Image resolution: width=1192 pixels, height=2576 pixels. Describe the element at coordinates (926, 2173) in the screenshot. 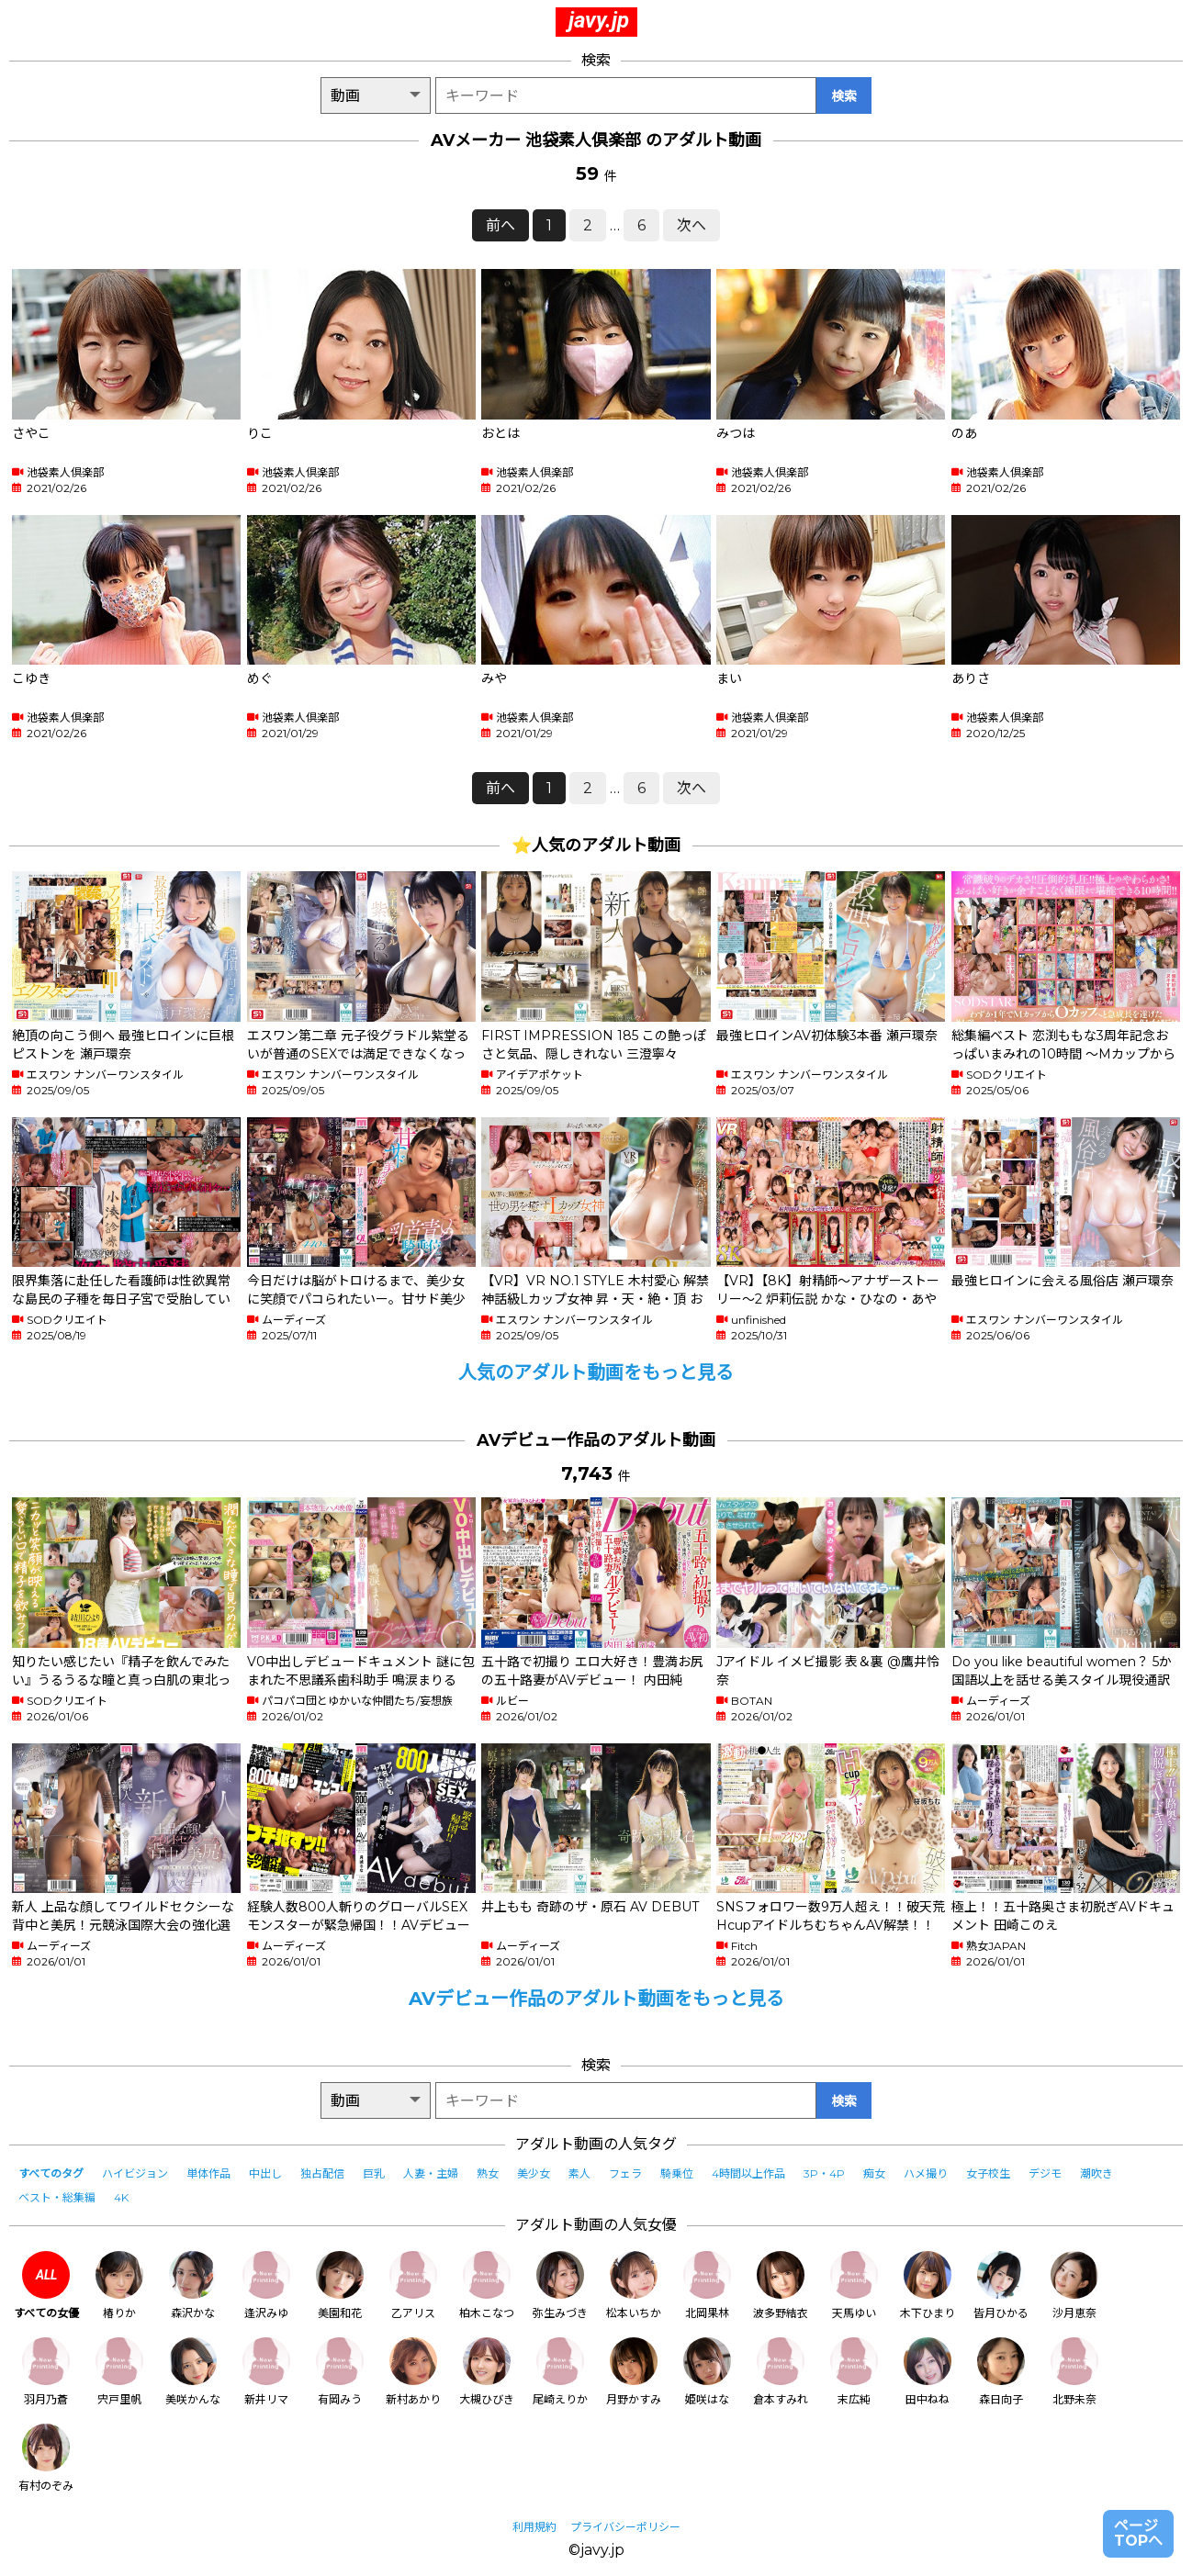

I see `ハメ撮り` at that location.